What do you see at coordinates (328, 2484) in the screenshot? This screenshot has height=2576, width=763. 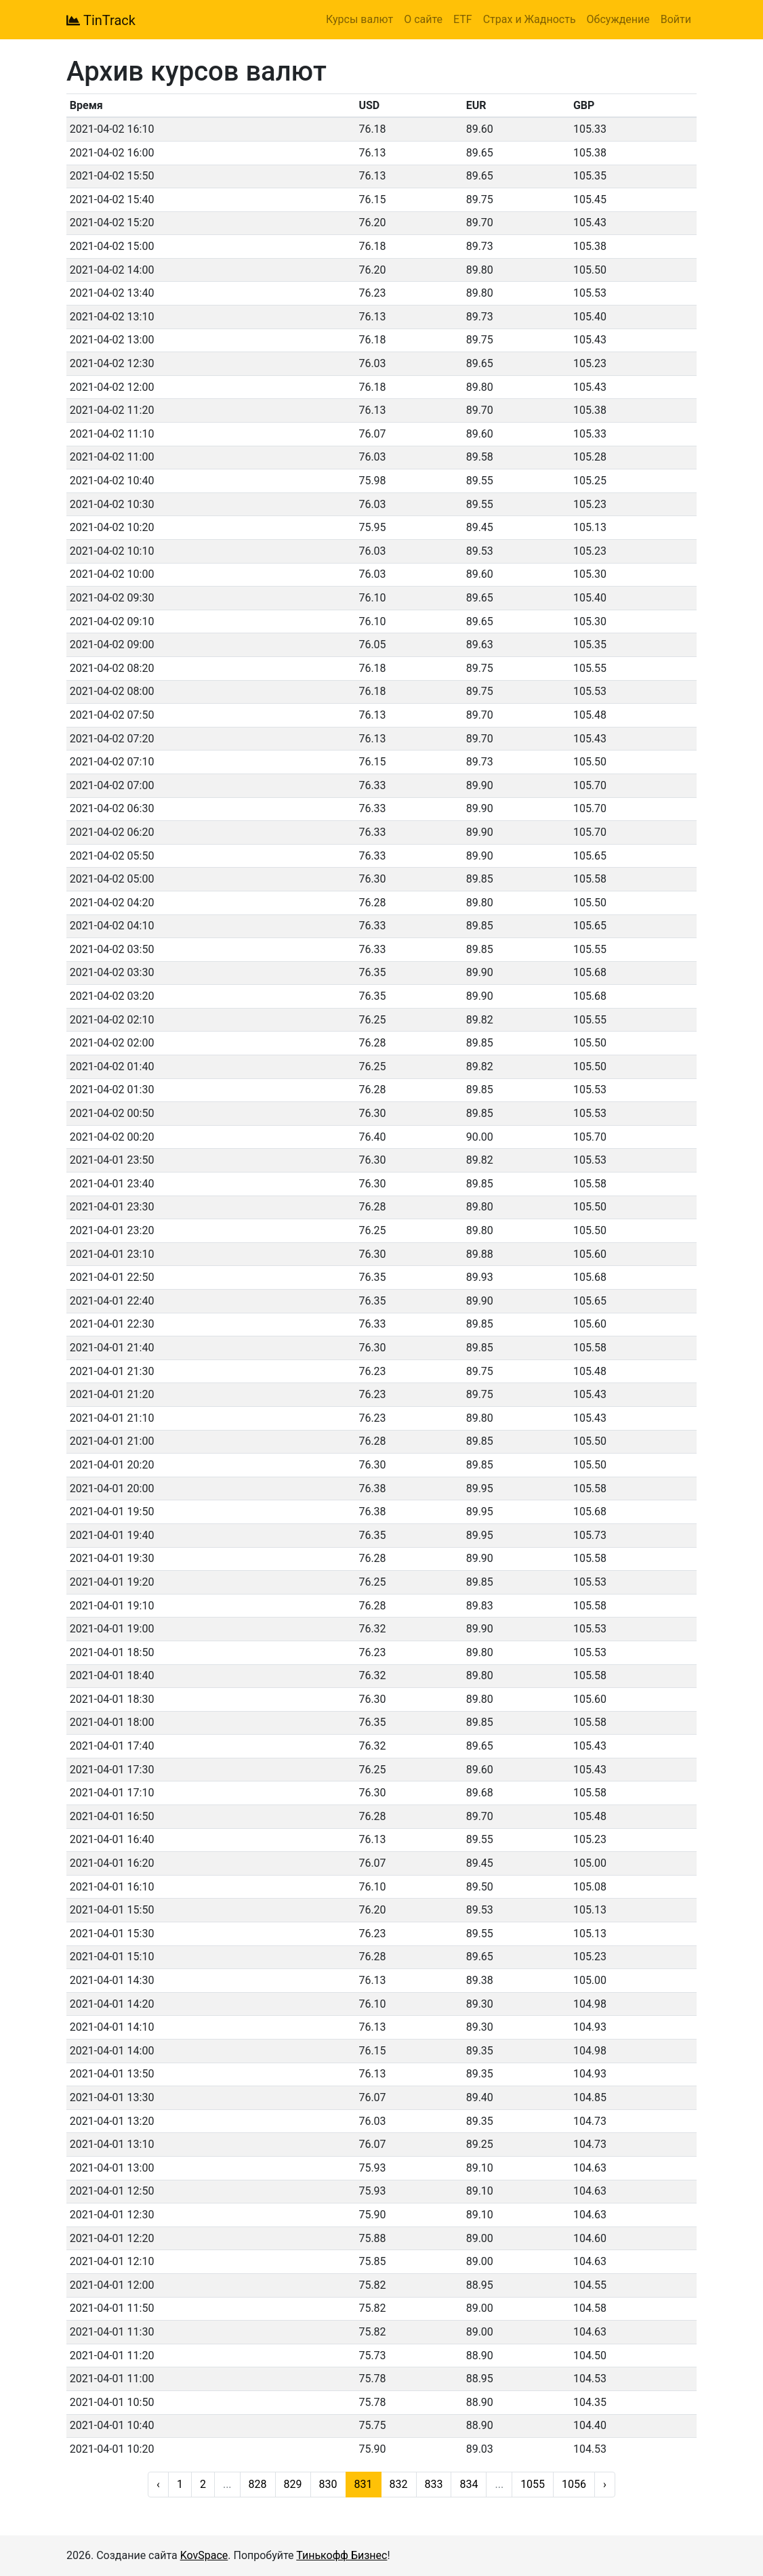 I see `830` at bounding box center [328, 2484].